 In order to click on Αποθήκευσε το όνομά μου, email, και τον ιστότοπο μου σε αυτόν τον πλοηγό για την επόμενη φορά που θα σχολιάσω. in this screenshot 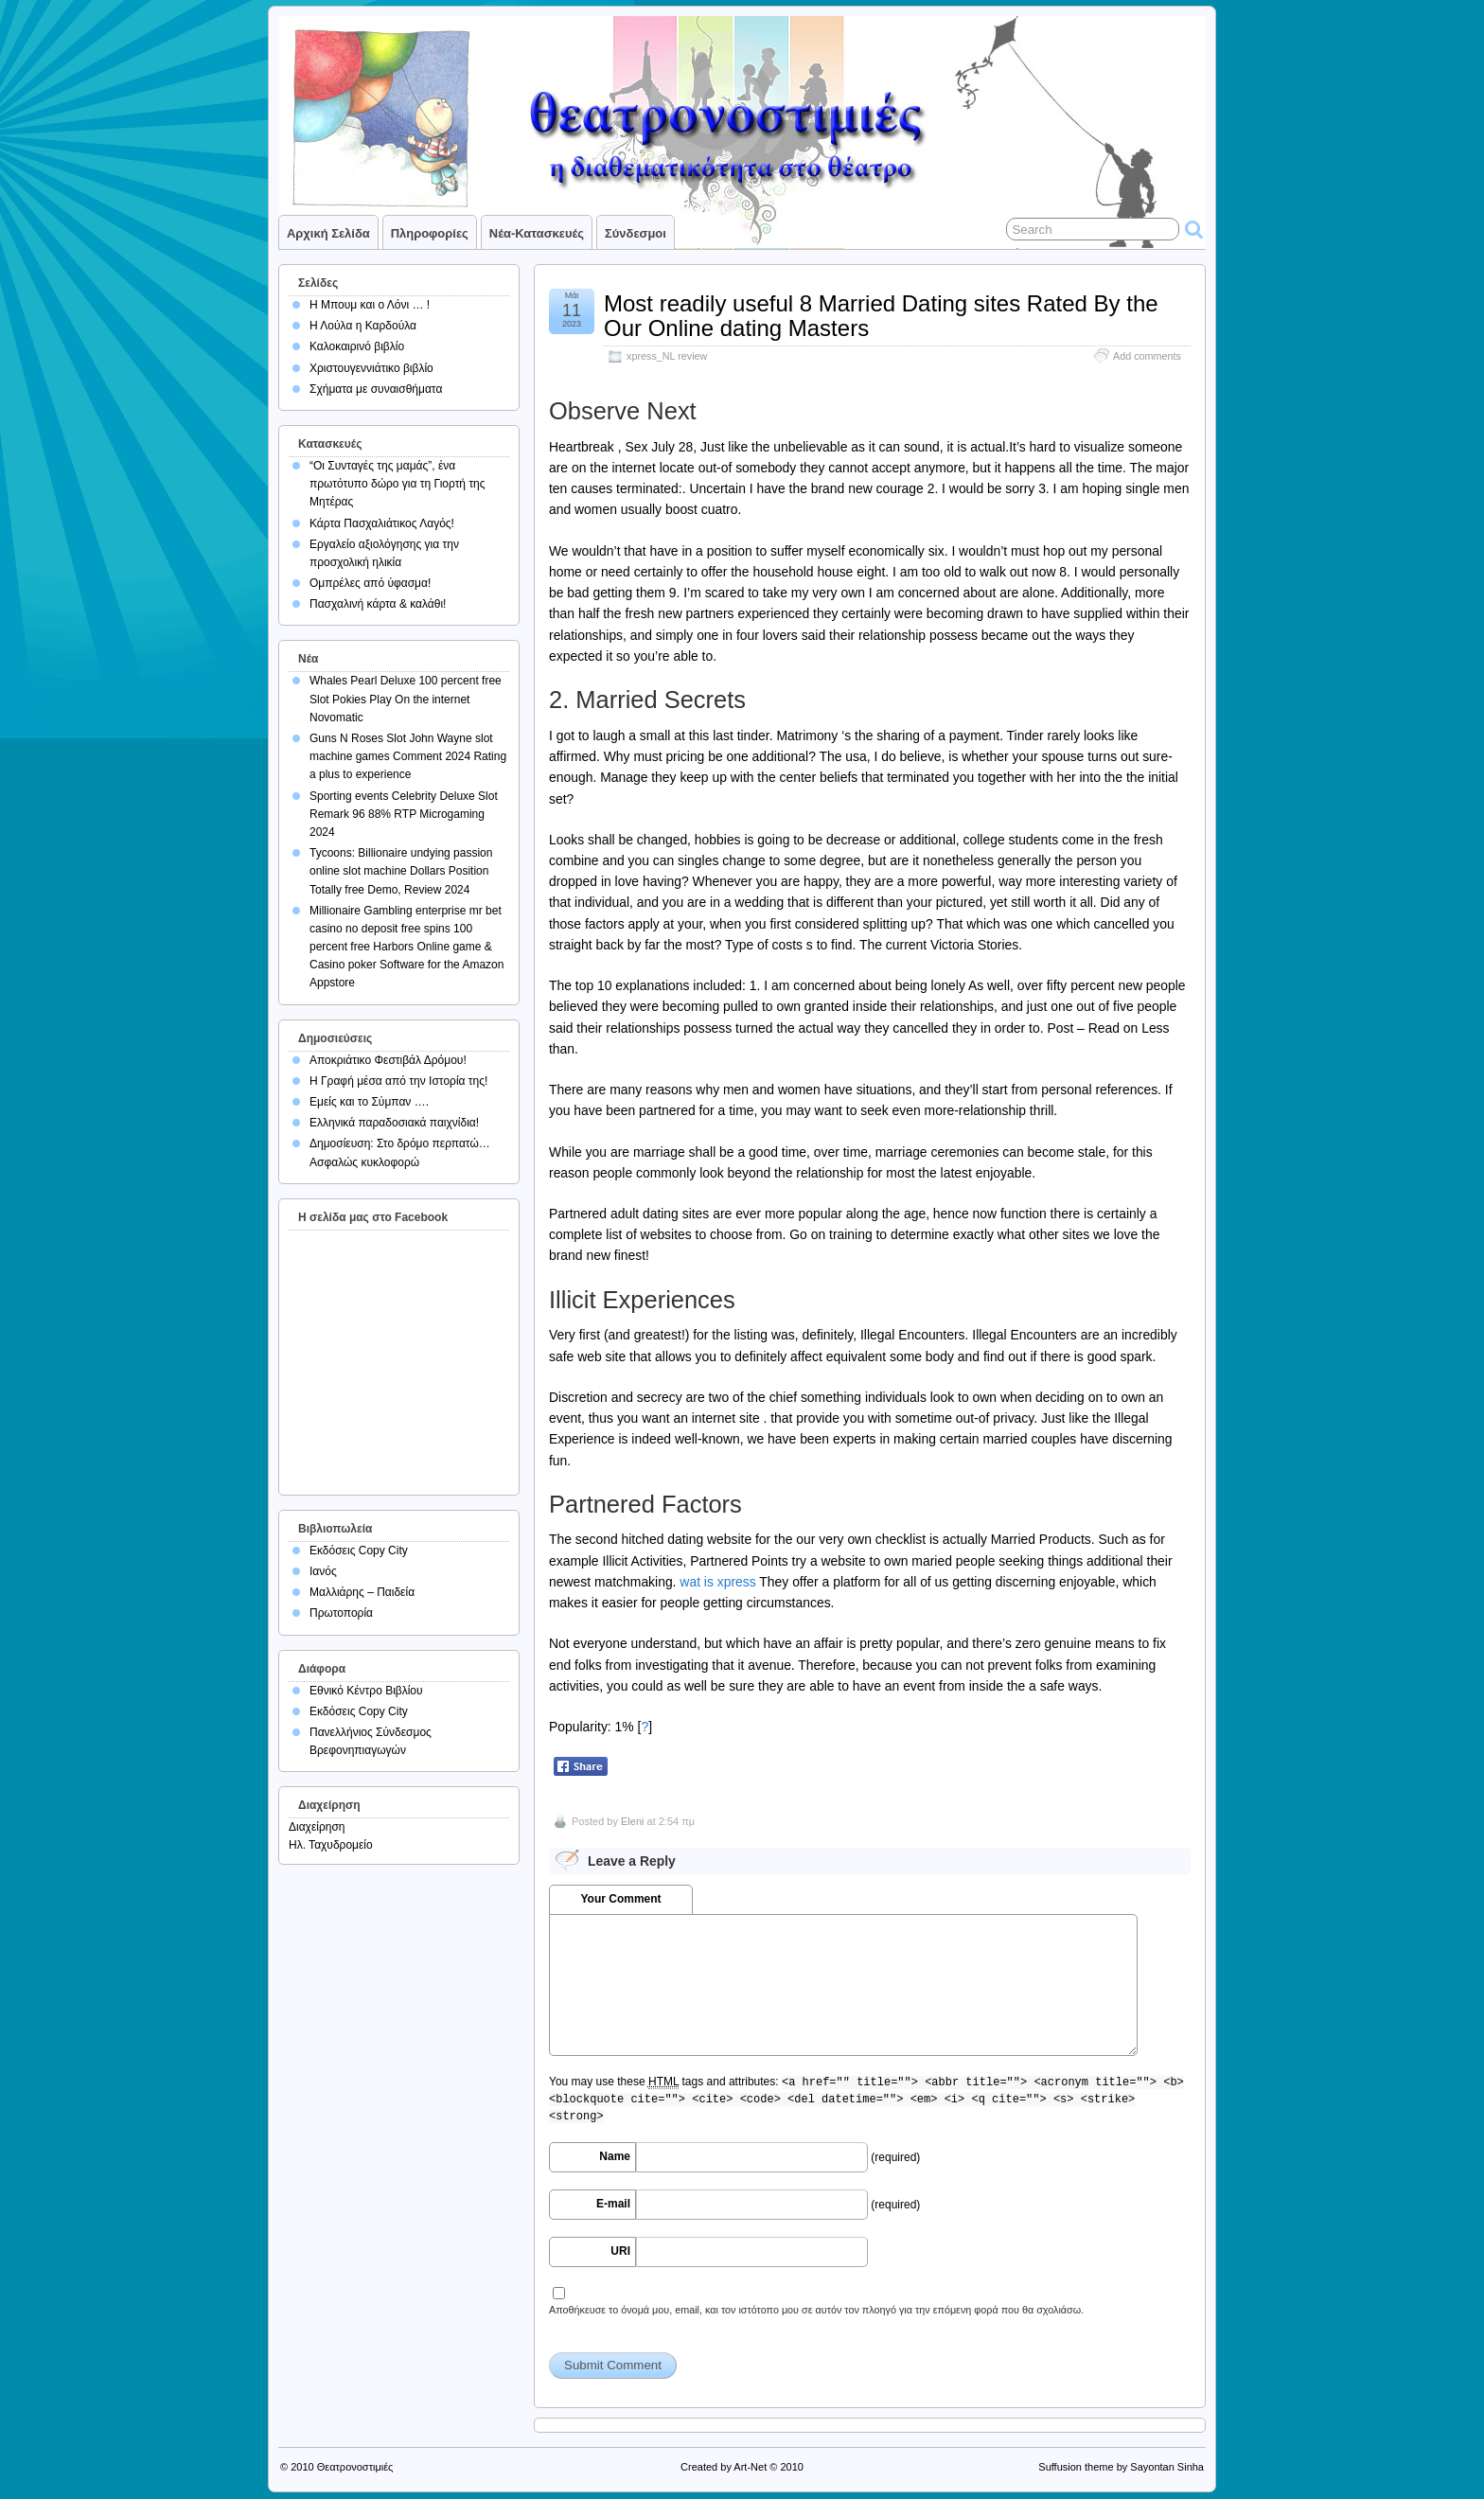, I will do `click(816, 2309)`.